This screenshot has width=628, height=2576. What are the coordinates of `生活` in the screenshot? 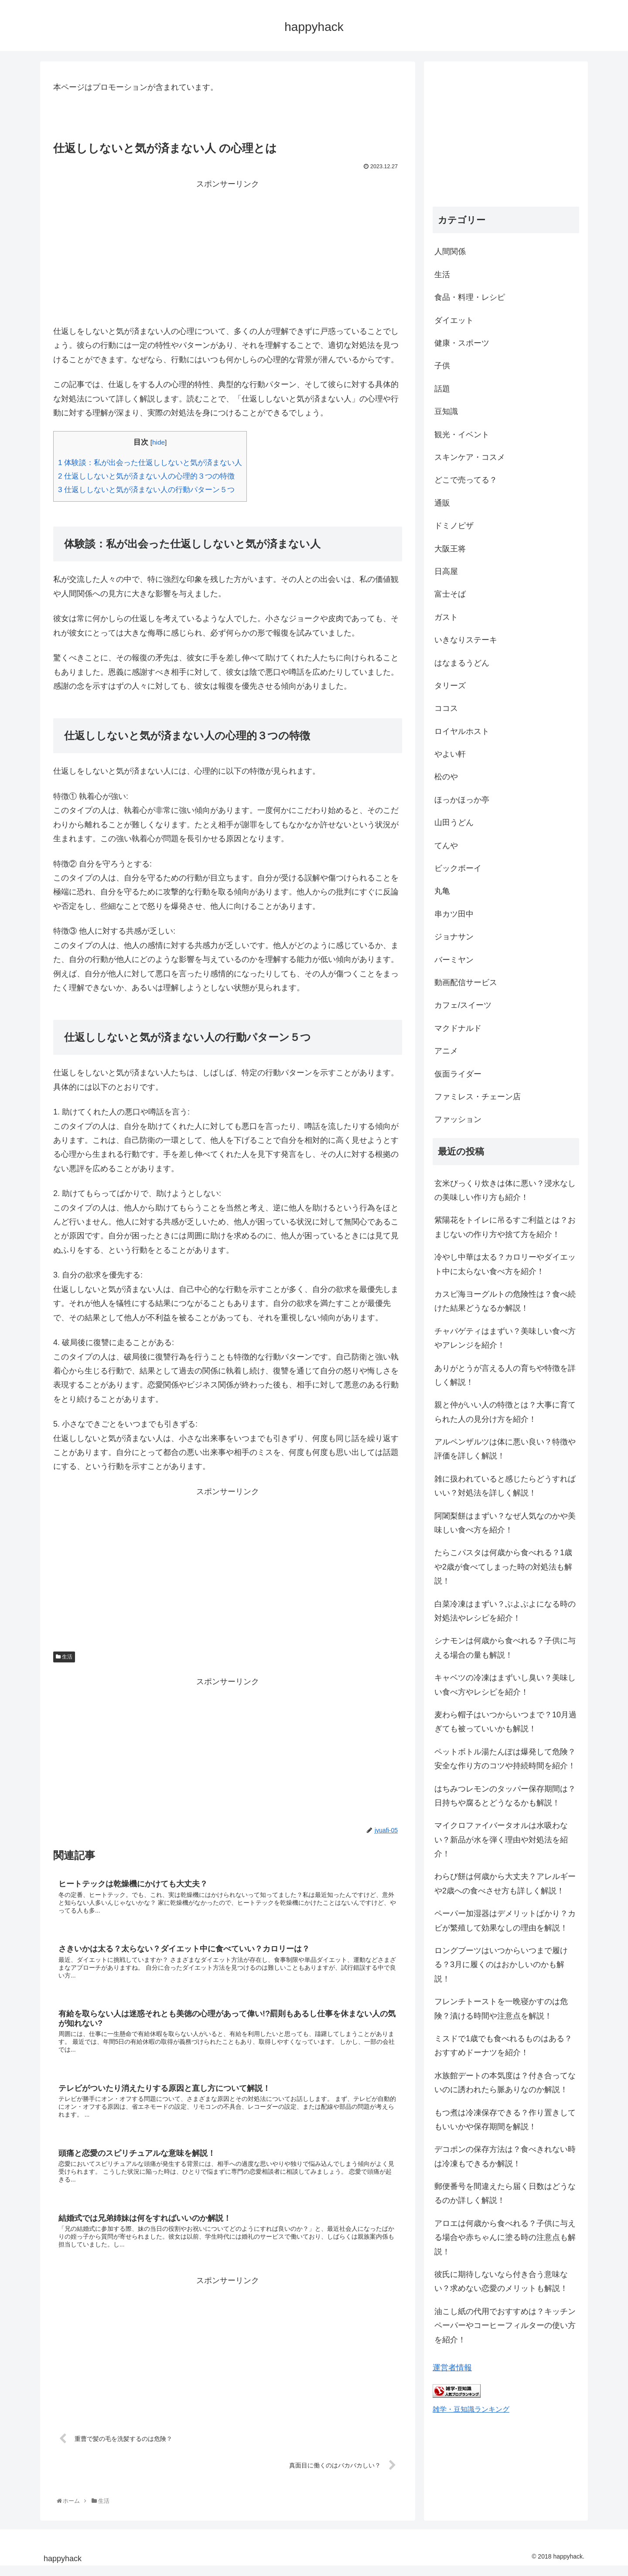 It's located at (64, 1657).